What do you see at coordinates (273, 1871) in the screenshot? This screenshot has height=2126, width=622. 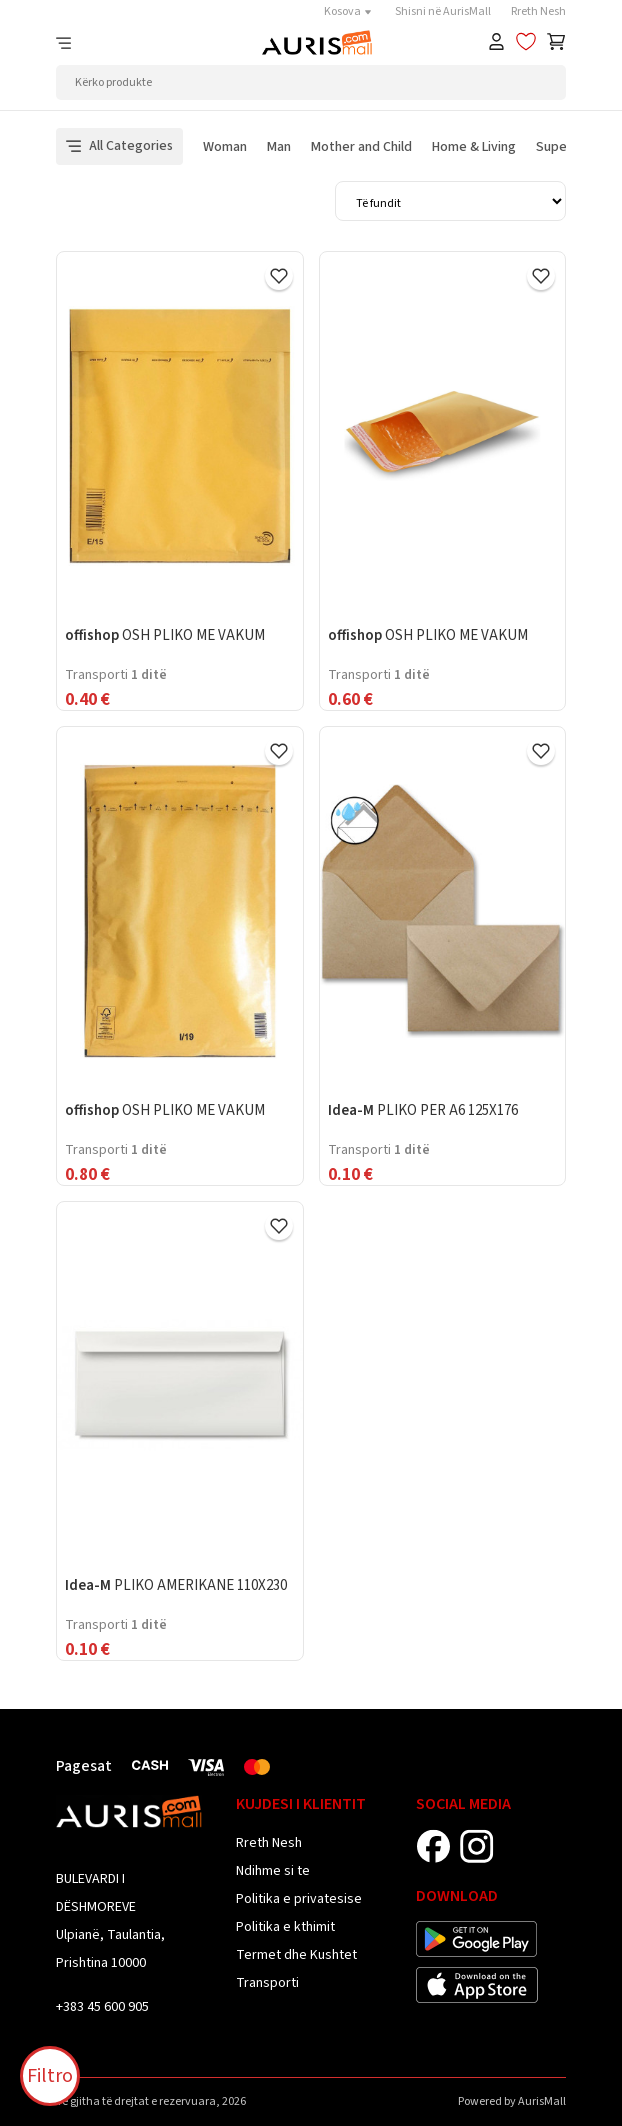 I see `Ndihme si te` at bounding box center [273, 1871].